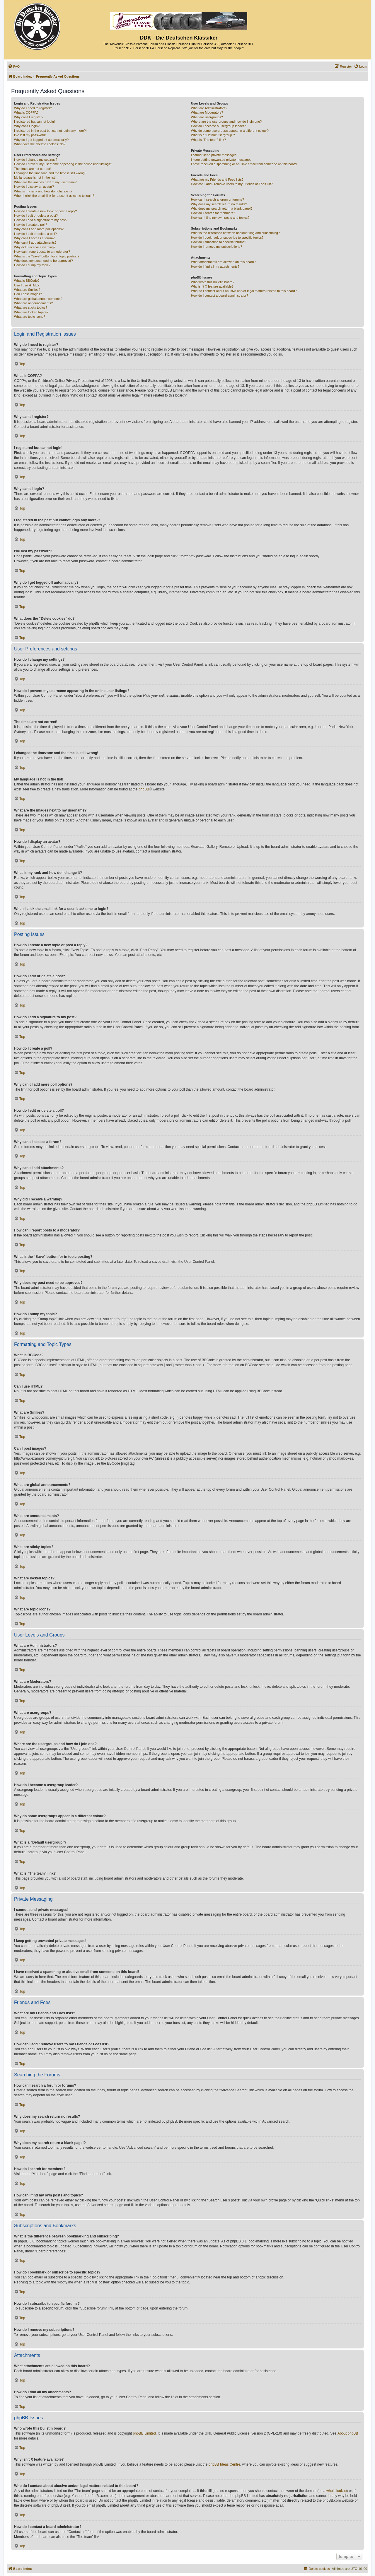  Describe the element at coordinates (26, 112) in the screenshot. I see `What is COPPA?` at that location.